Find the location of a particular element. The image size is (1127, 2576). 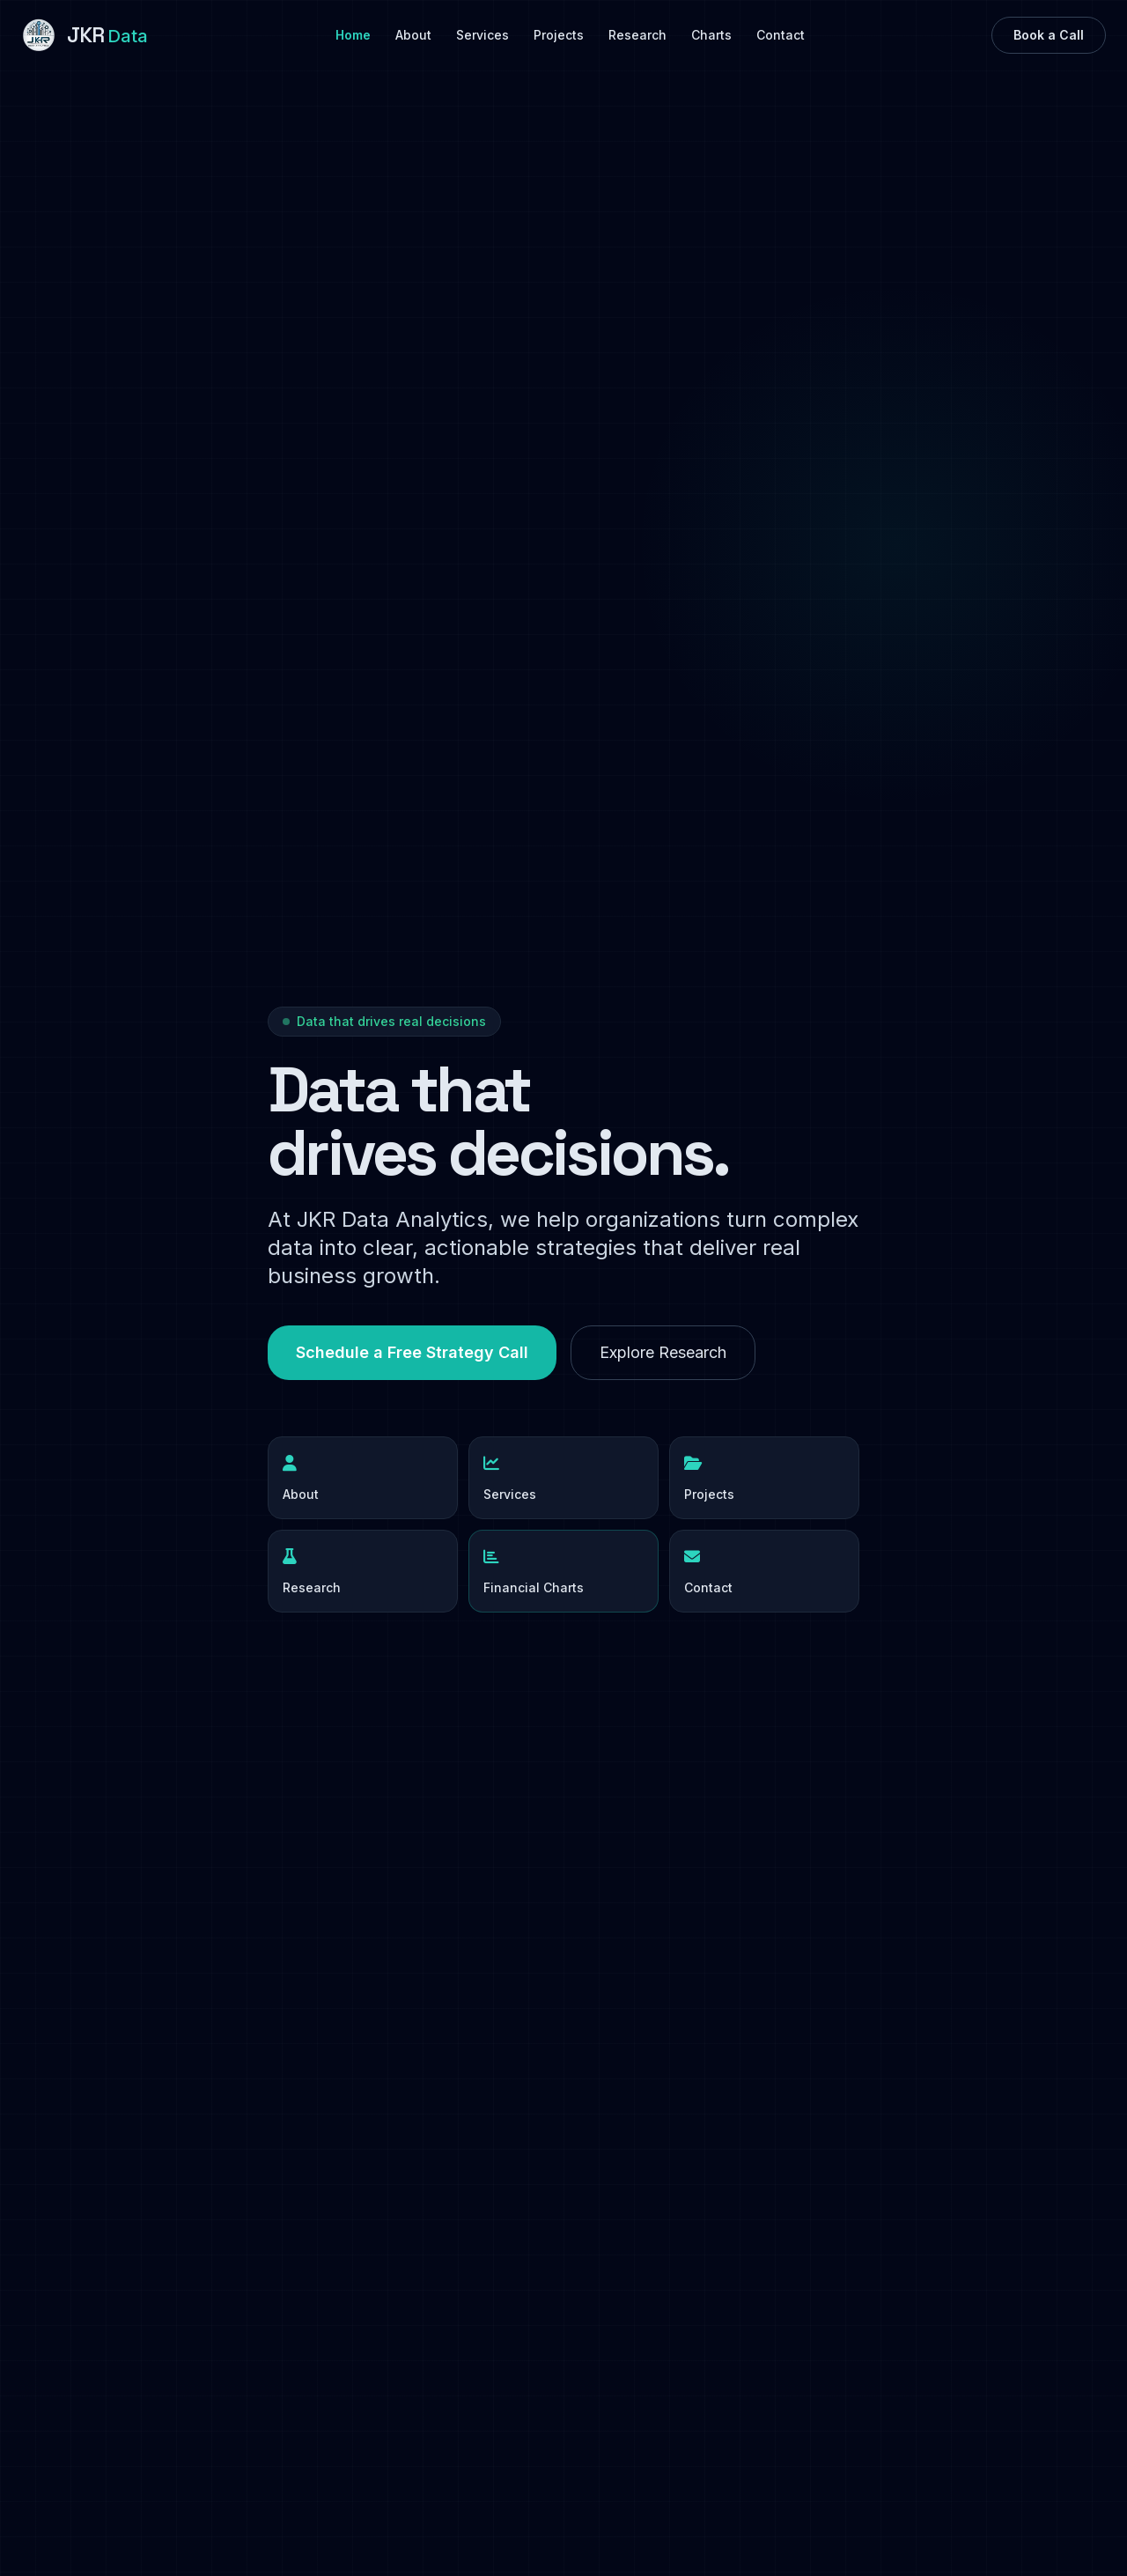

Charts is located at coordinates (711, 34).